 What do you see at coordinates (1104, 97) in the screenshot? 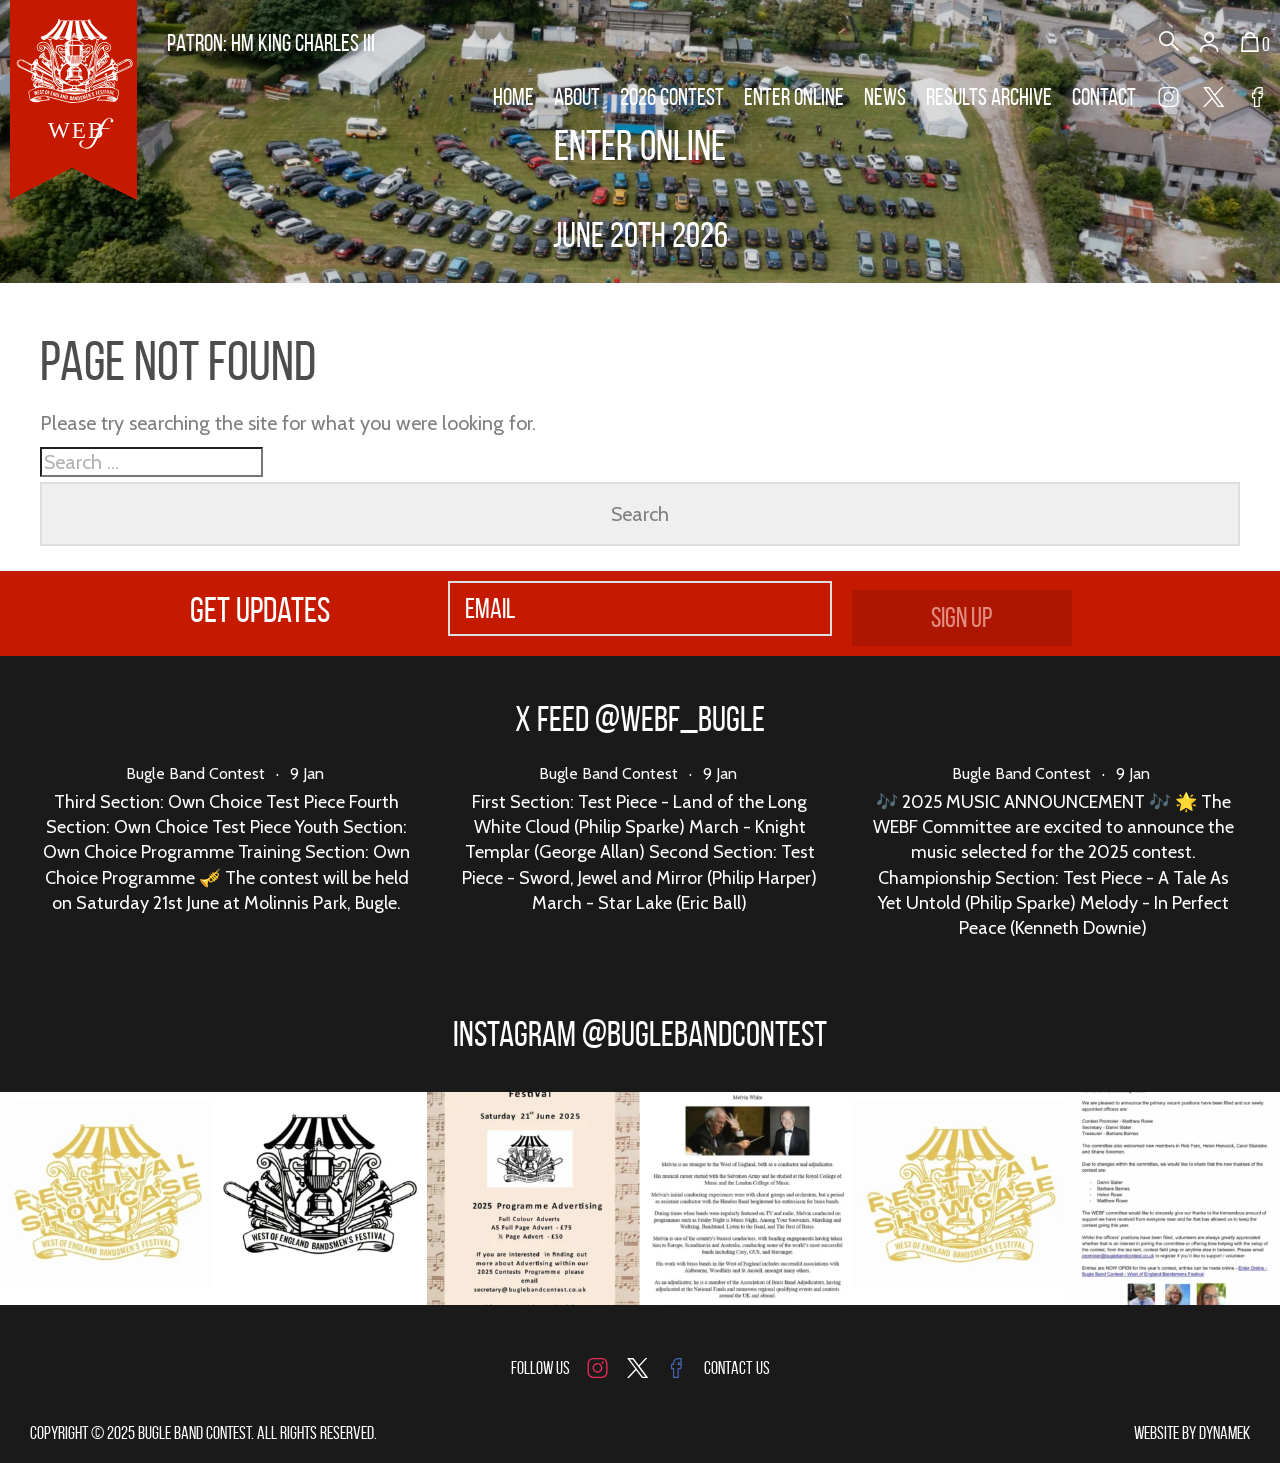
I see `Contact` at bounding box center [1104, 97].